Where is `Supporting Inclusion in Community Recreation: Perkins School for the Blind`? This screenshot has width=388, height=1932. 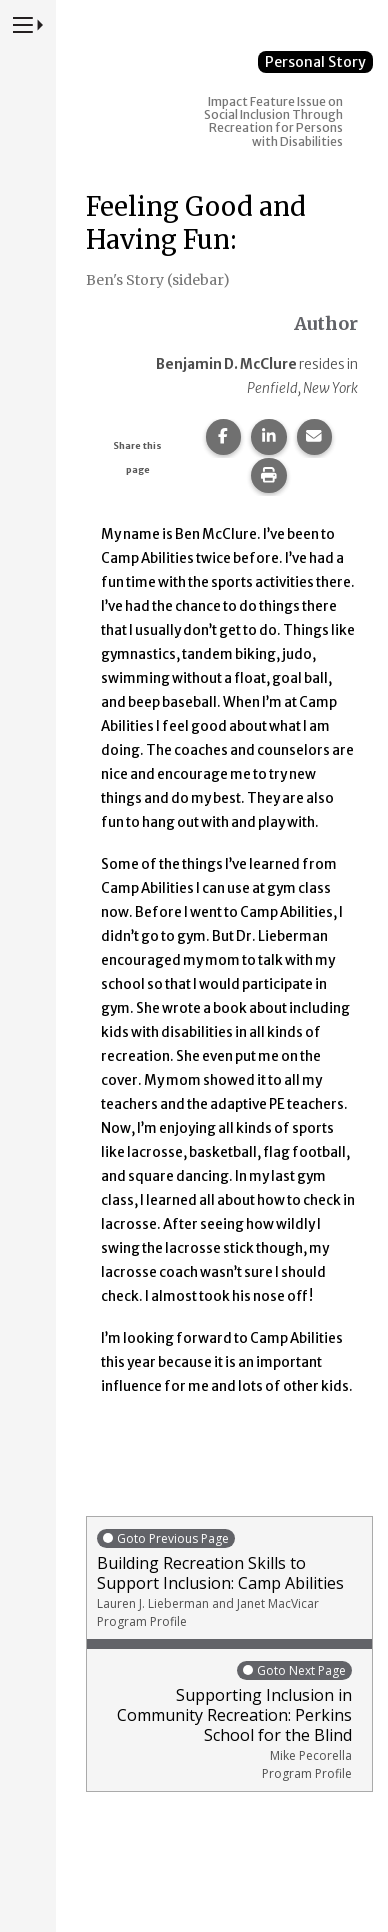 Supporting Inclusion in Community Recreation: Perkins School for the Blind is located at coordinates (224, 1720).